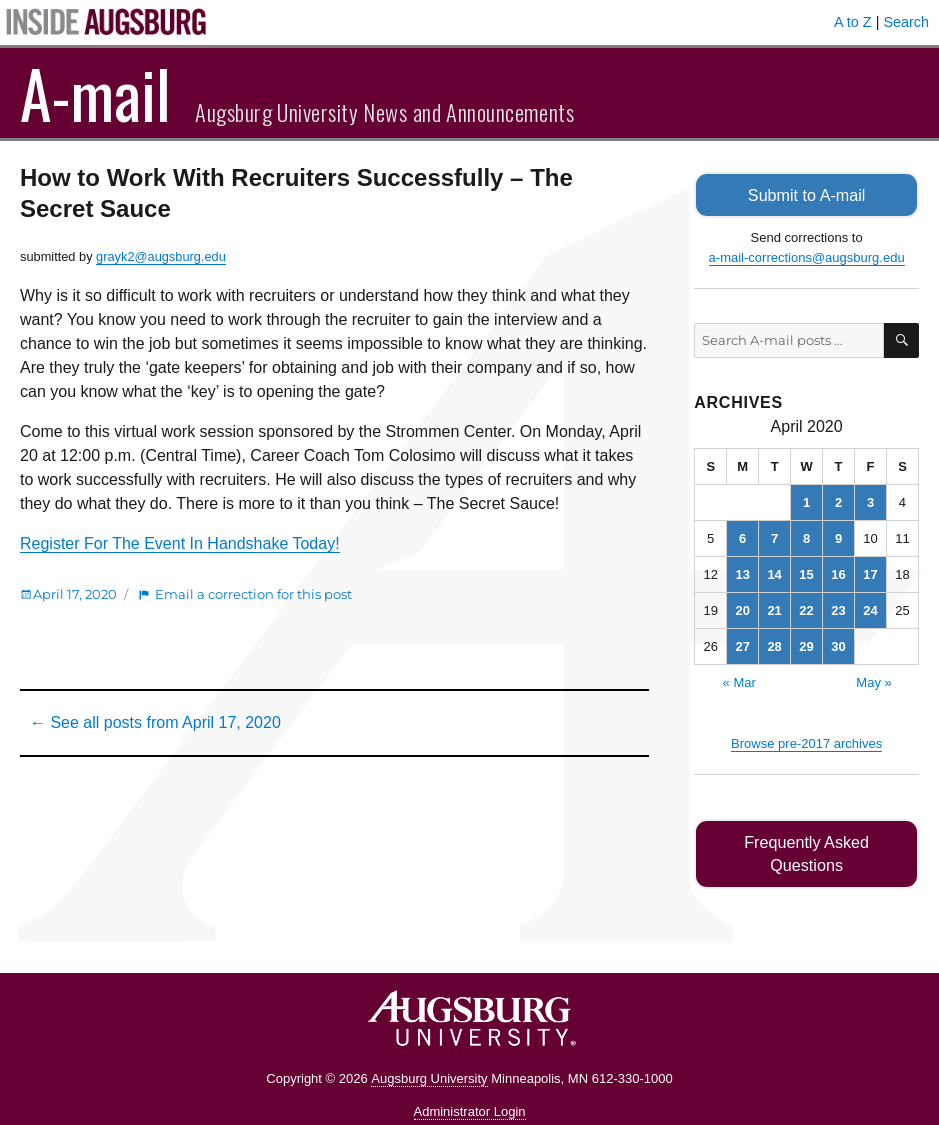 The height and width of the screenshot is (1125, 939). I want to click on 2 [Posts published on April 2, 2020], so click(838, 501).